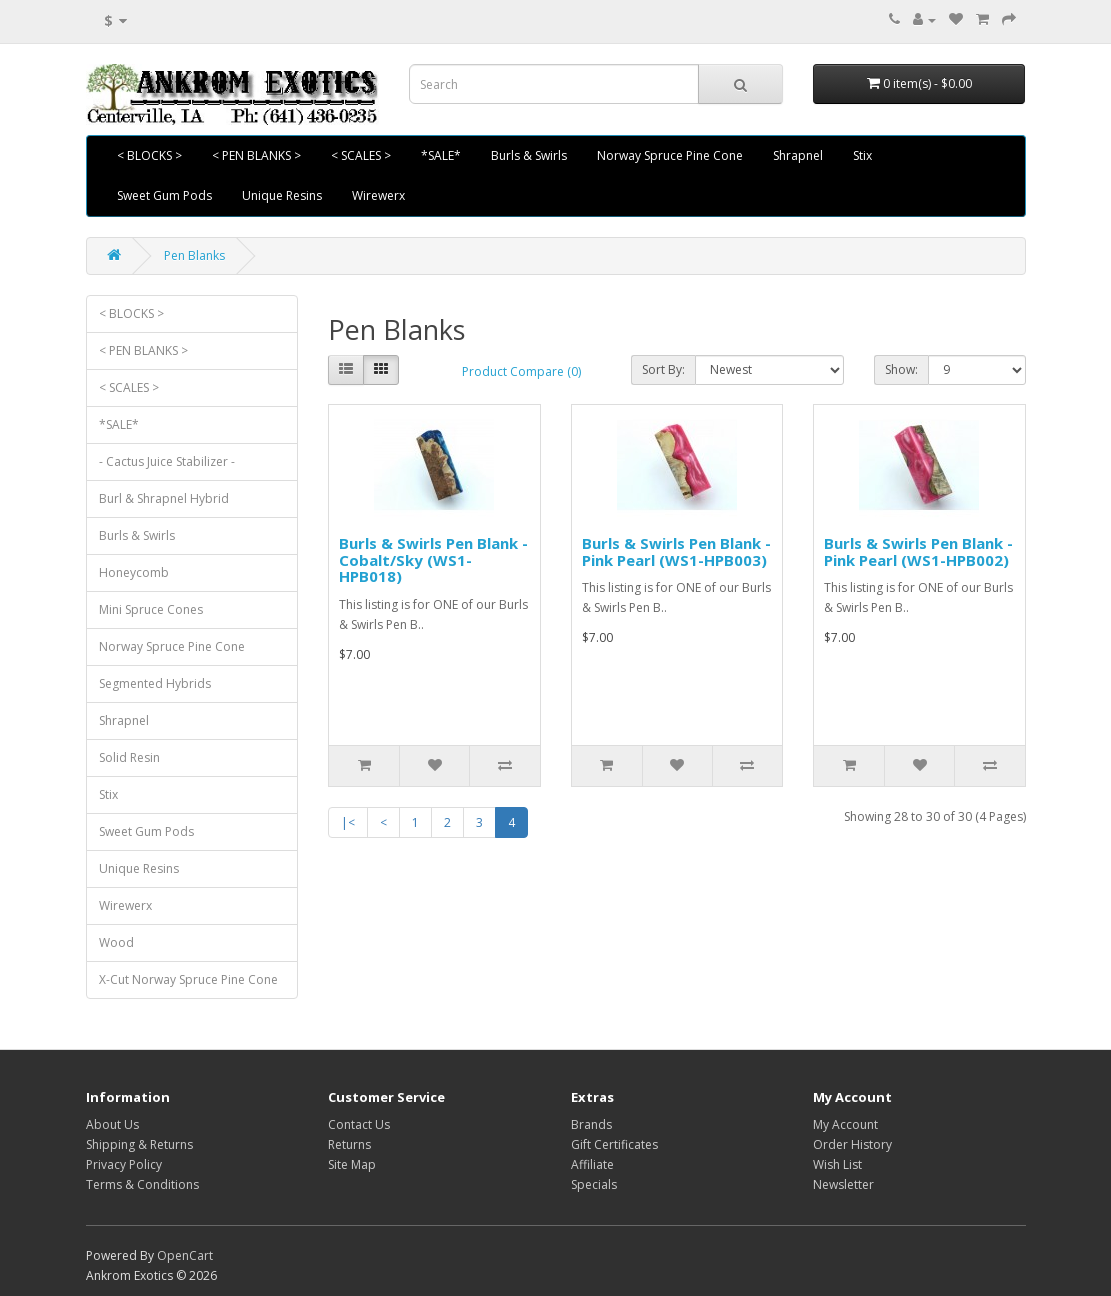 The image size is (1111, 1296). What do you see at coordinates (164, 195) in the screenshot?
I see `Sweet Gum Pods` at bounding box center [164, 195].